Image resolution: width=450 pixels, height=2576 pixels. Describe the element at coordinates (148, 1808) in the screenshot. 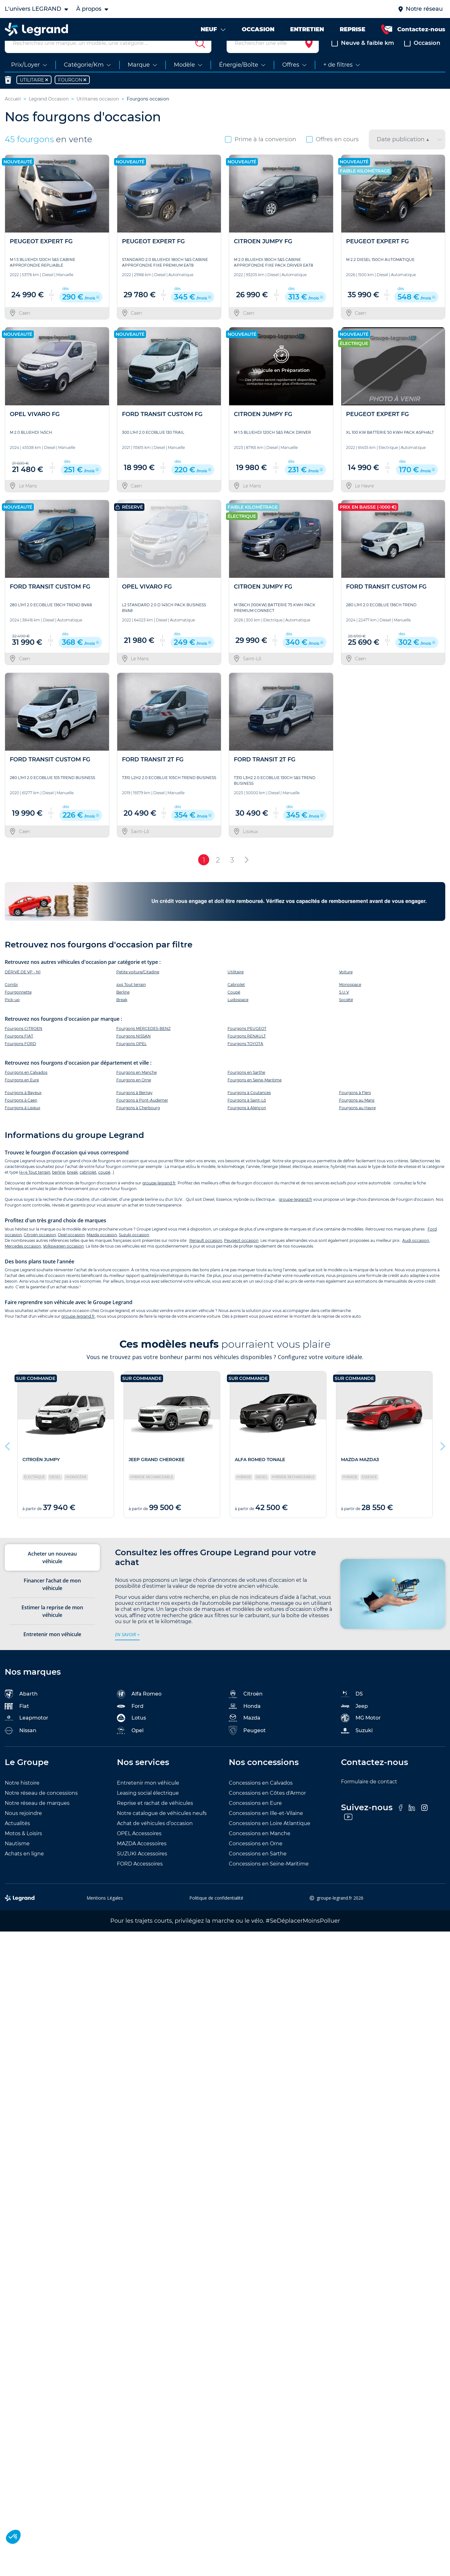

I see `Leasing social électrique` at that location.